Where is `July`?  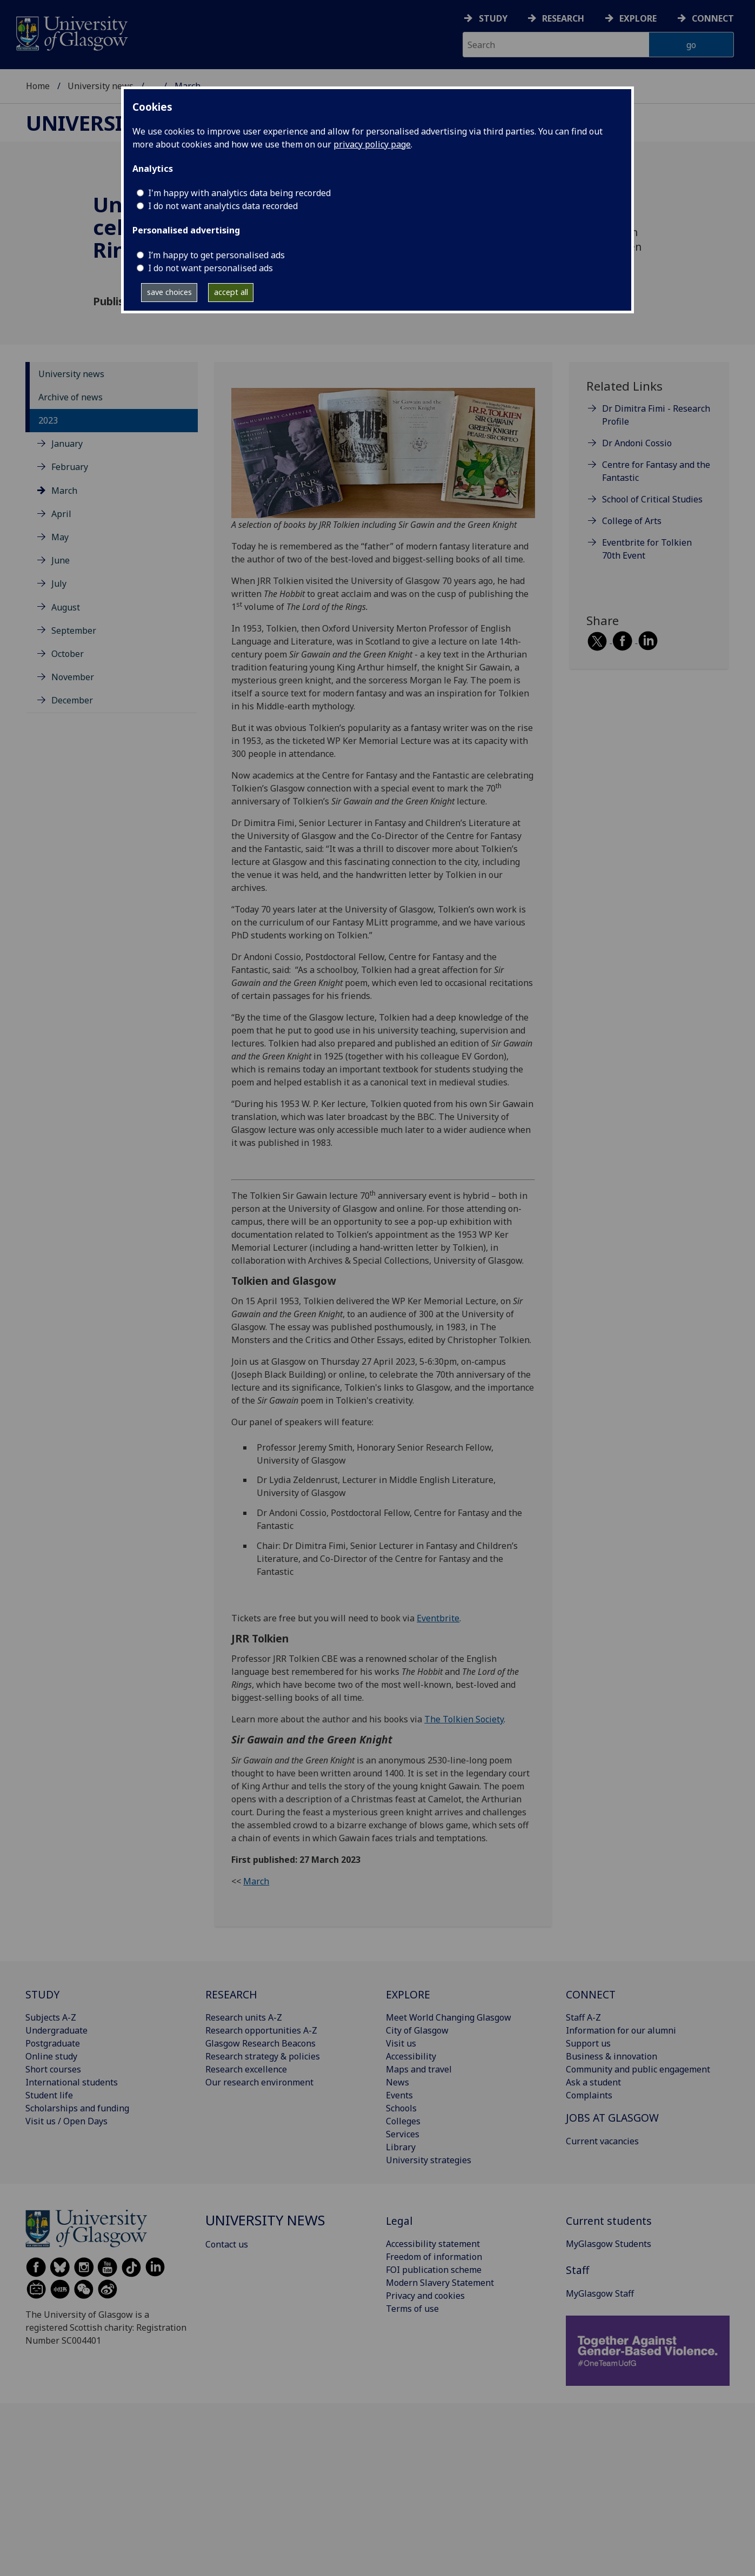
July is located at coordinates (58, 583).